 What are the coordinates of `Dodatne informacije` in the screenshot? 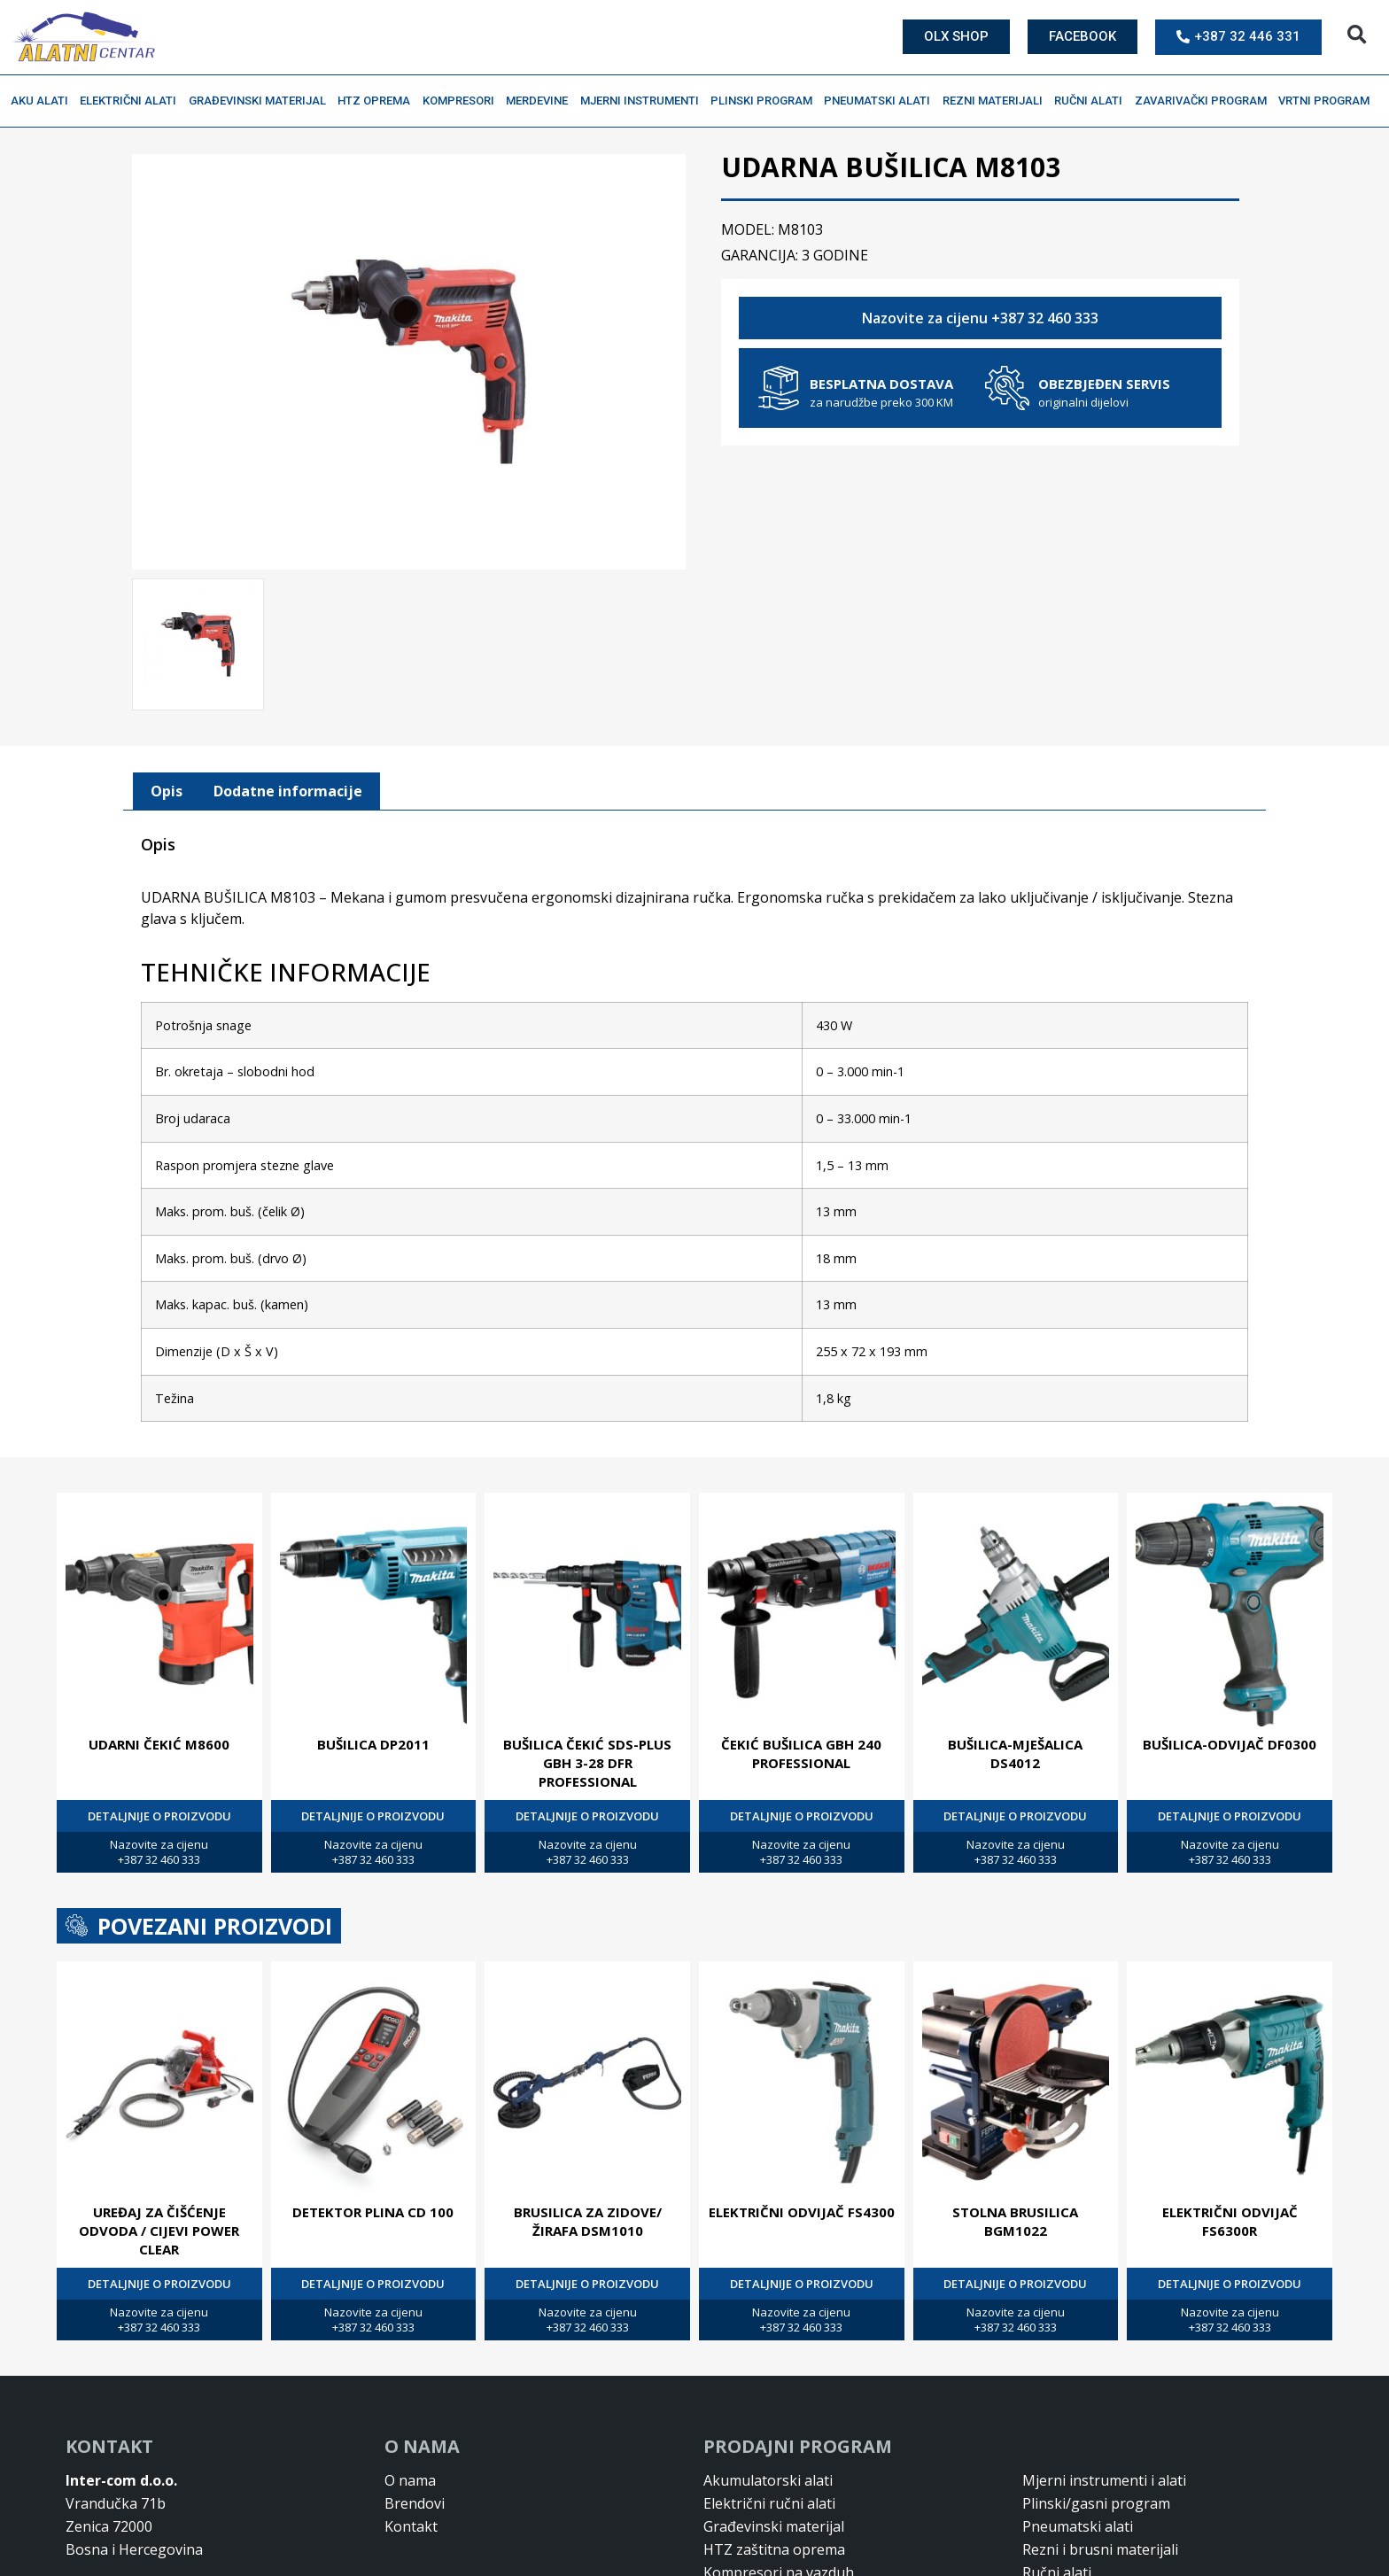 It's located at (287, 789).